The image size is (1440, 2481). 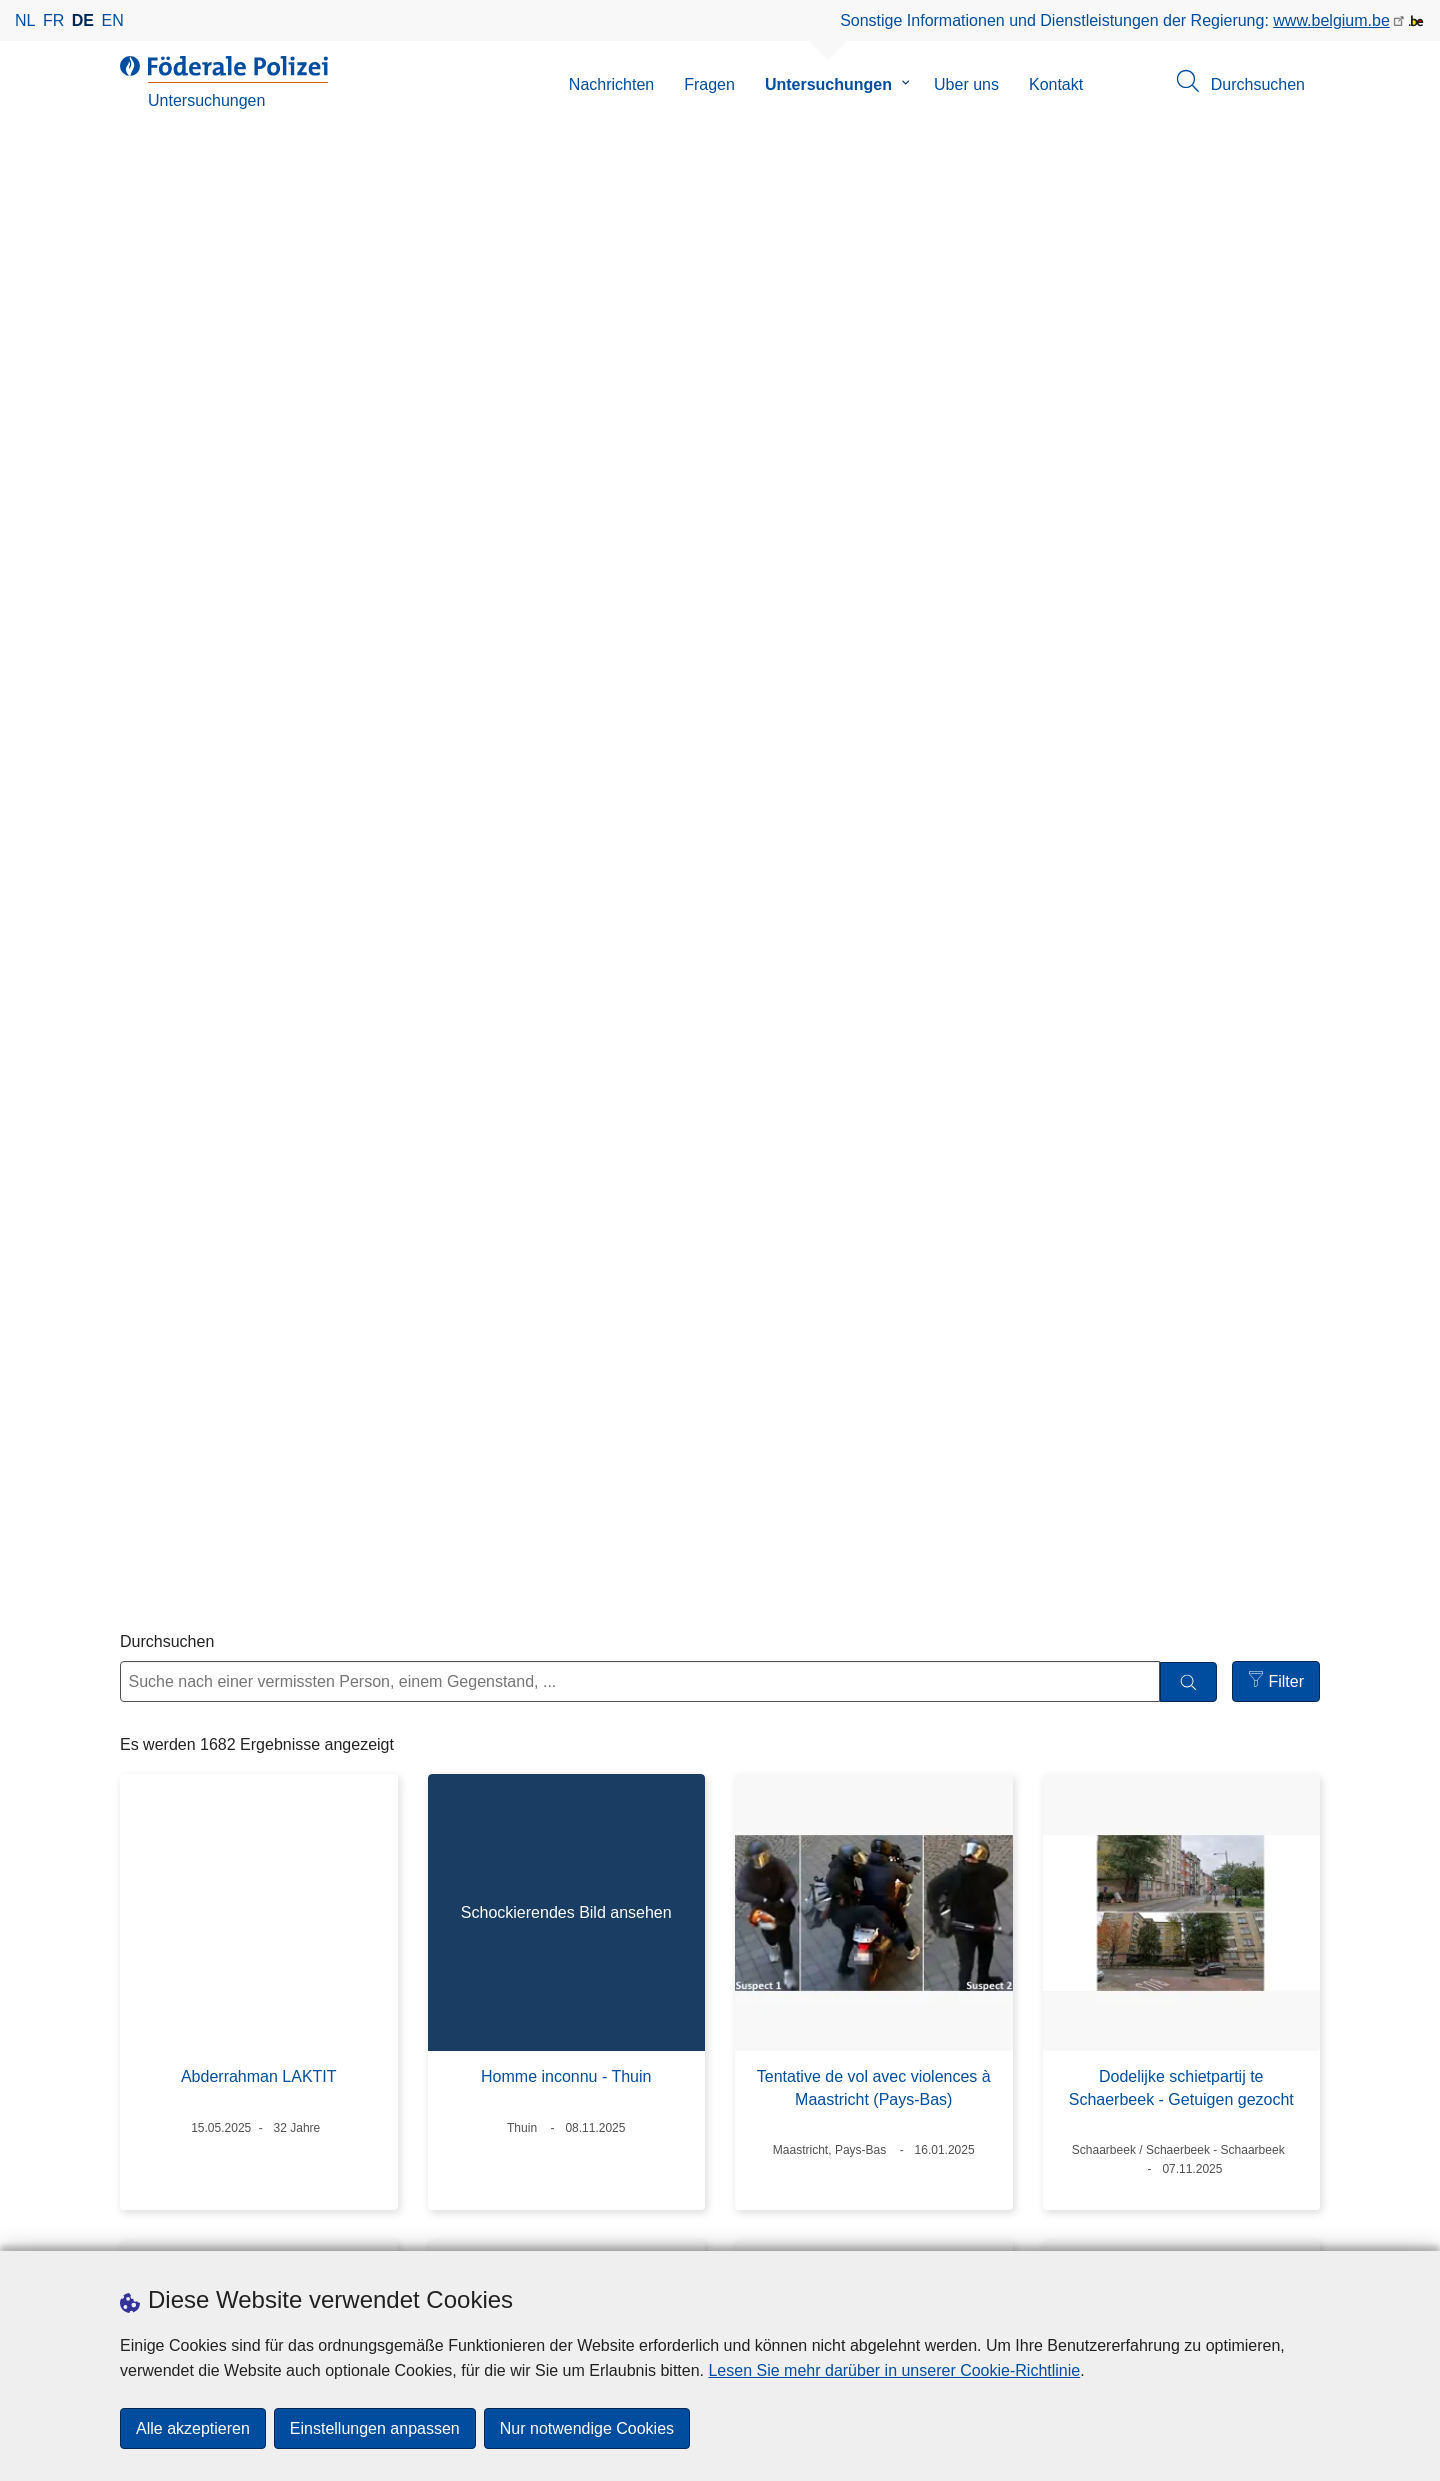 I want to click on Abderrahman LAKTIT, so click(x=259, y=899).